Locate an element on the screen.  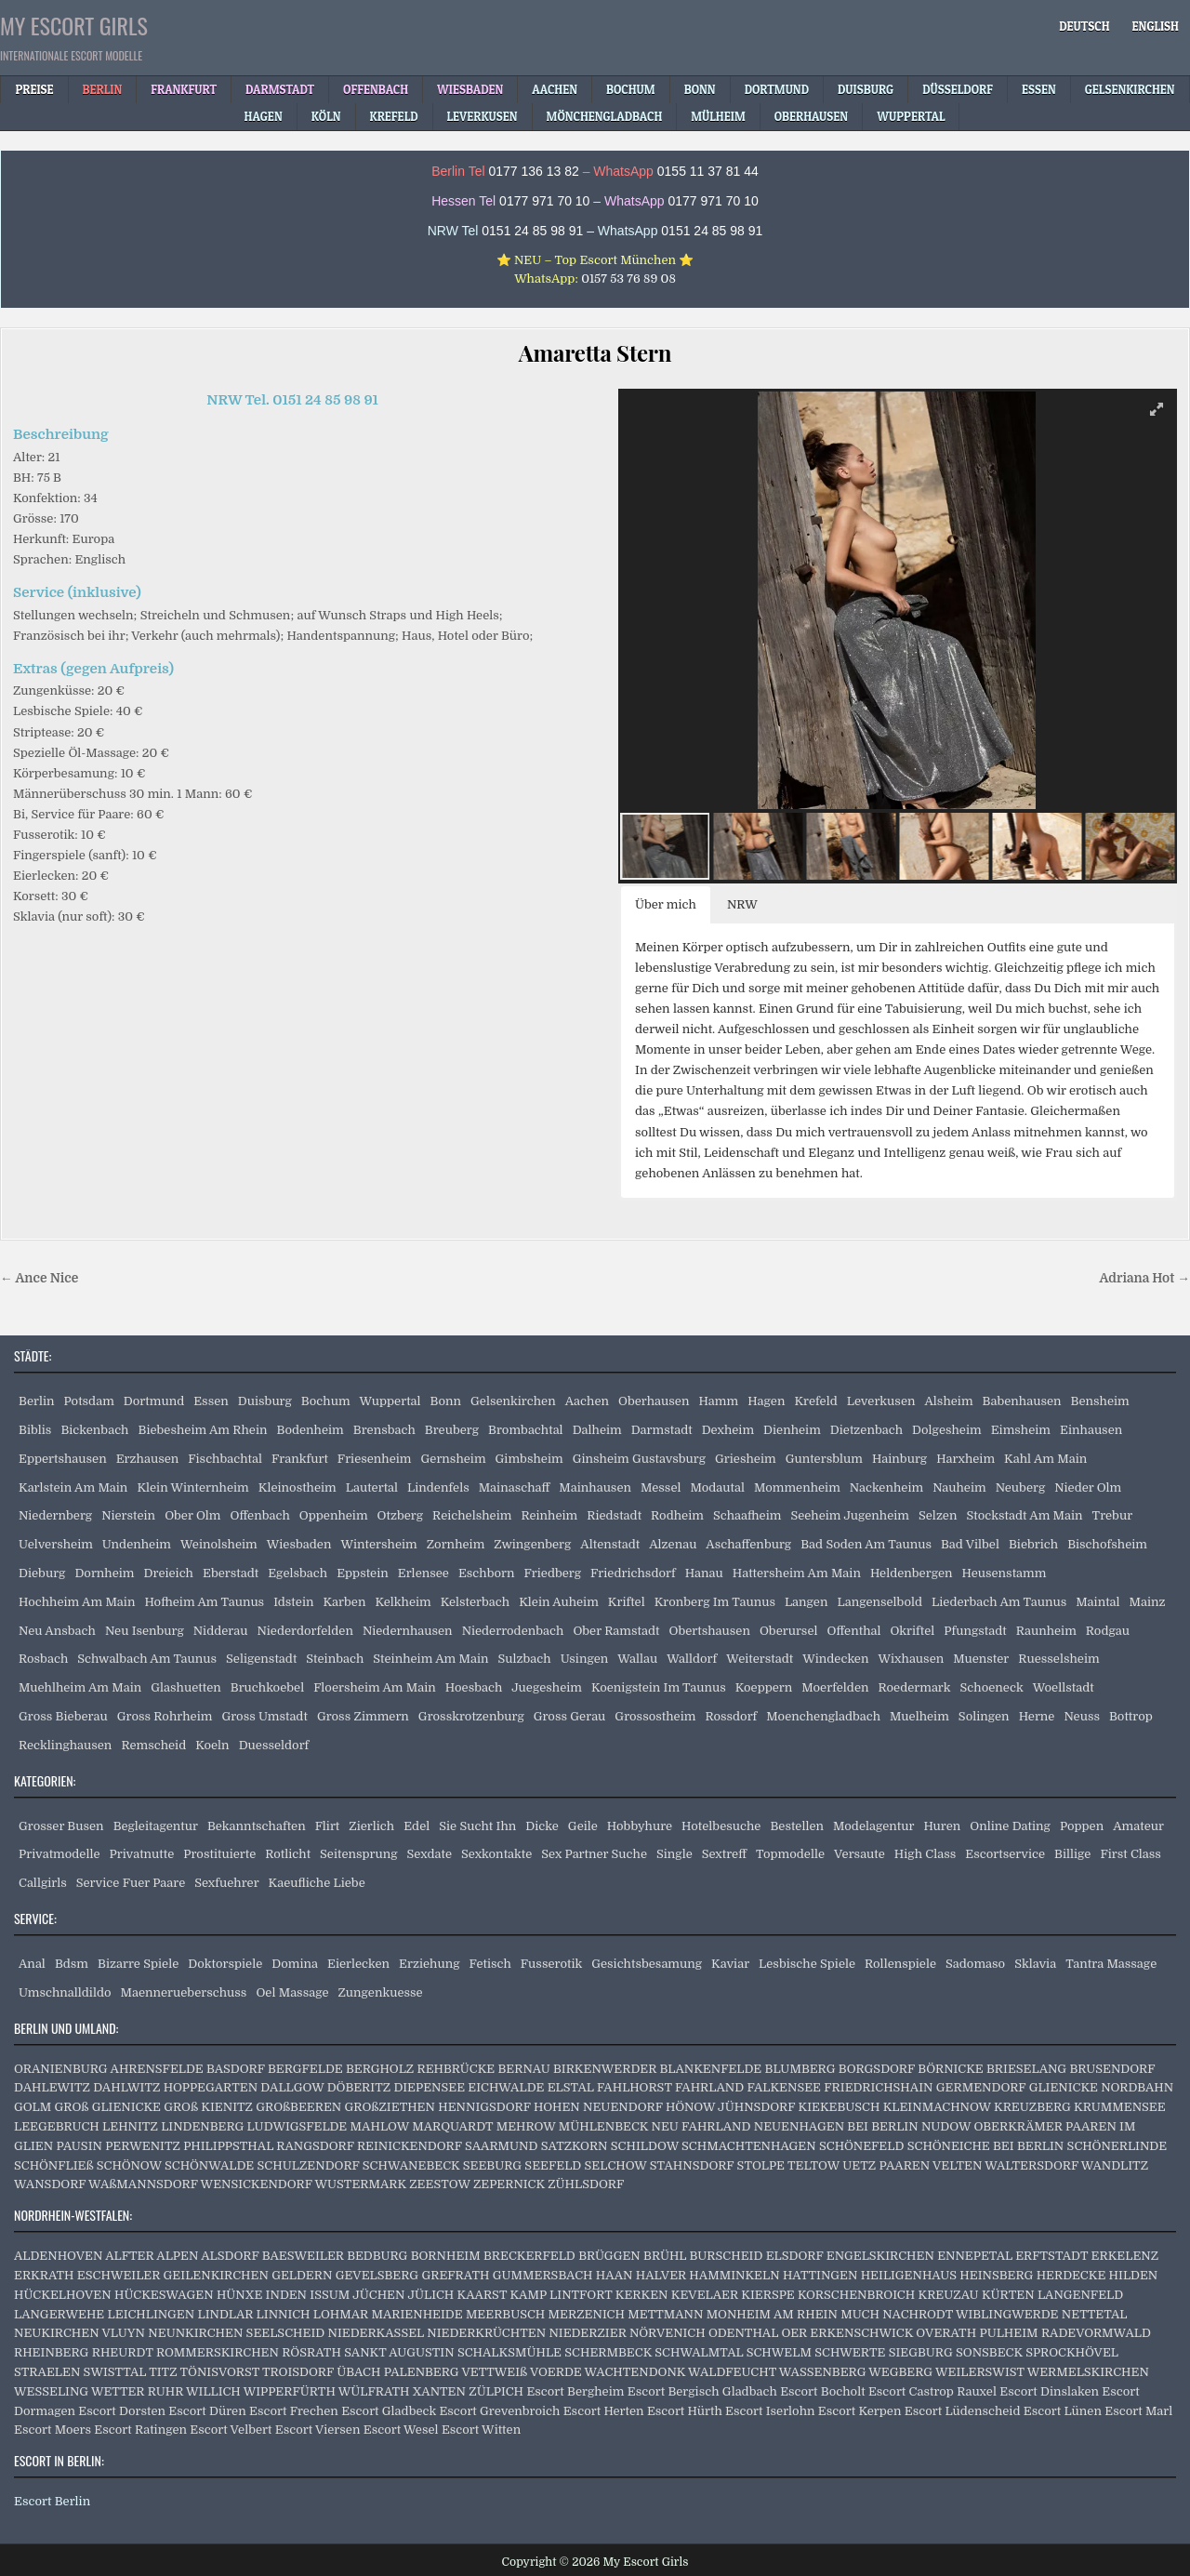
PHILIPPSTHAL is located at coordinates (228, 2146).